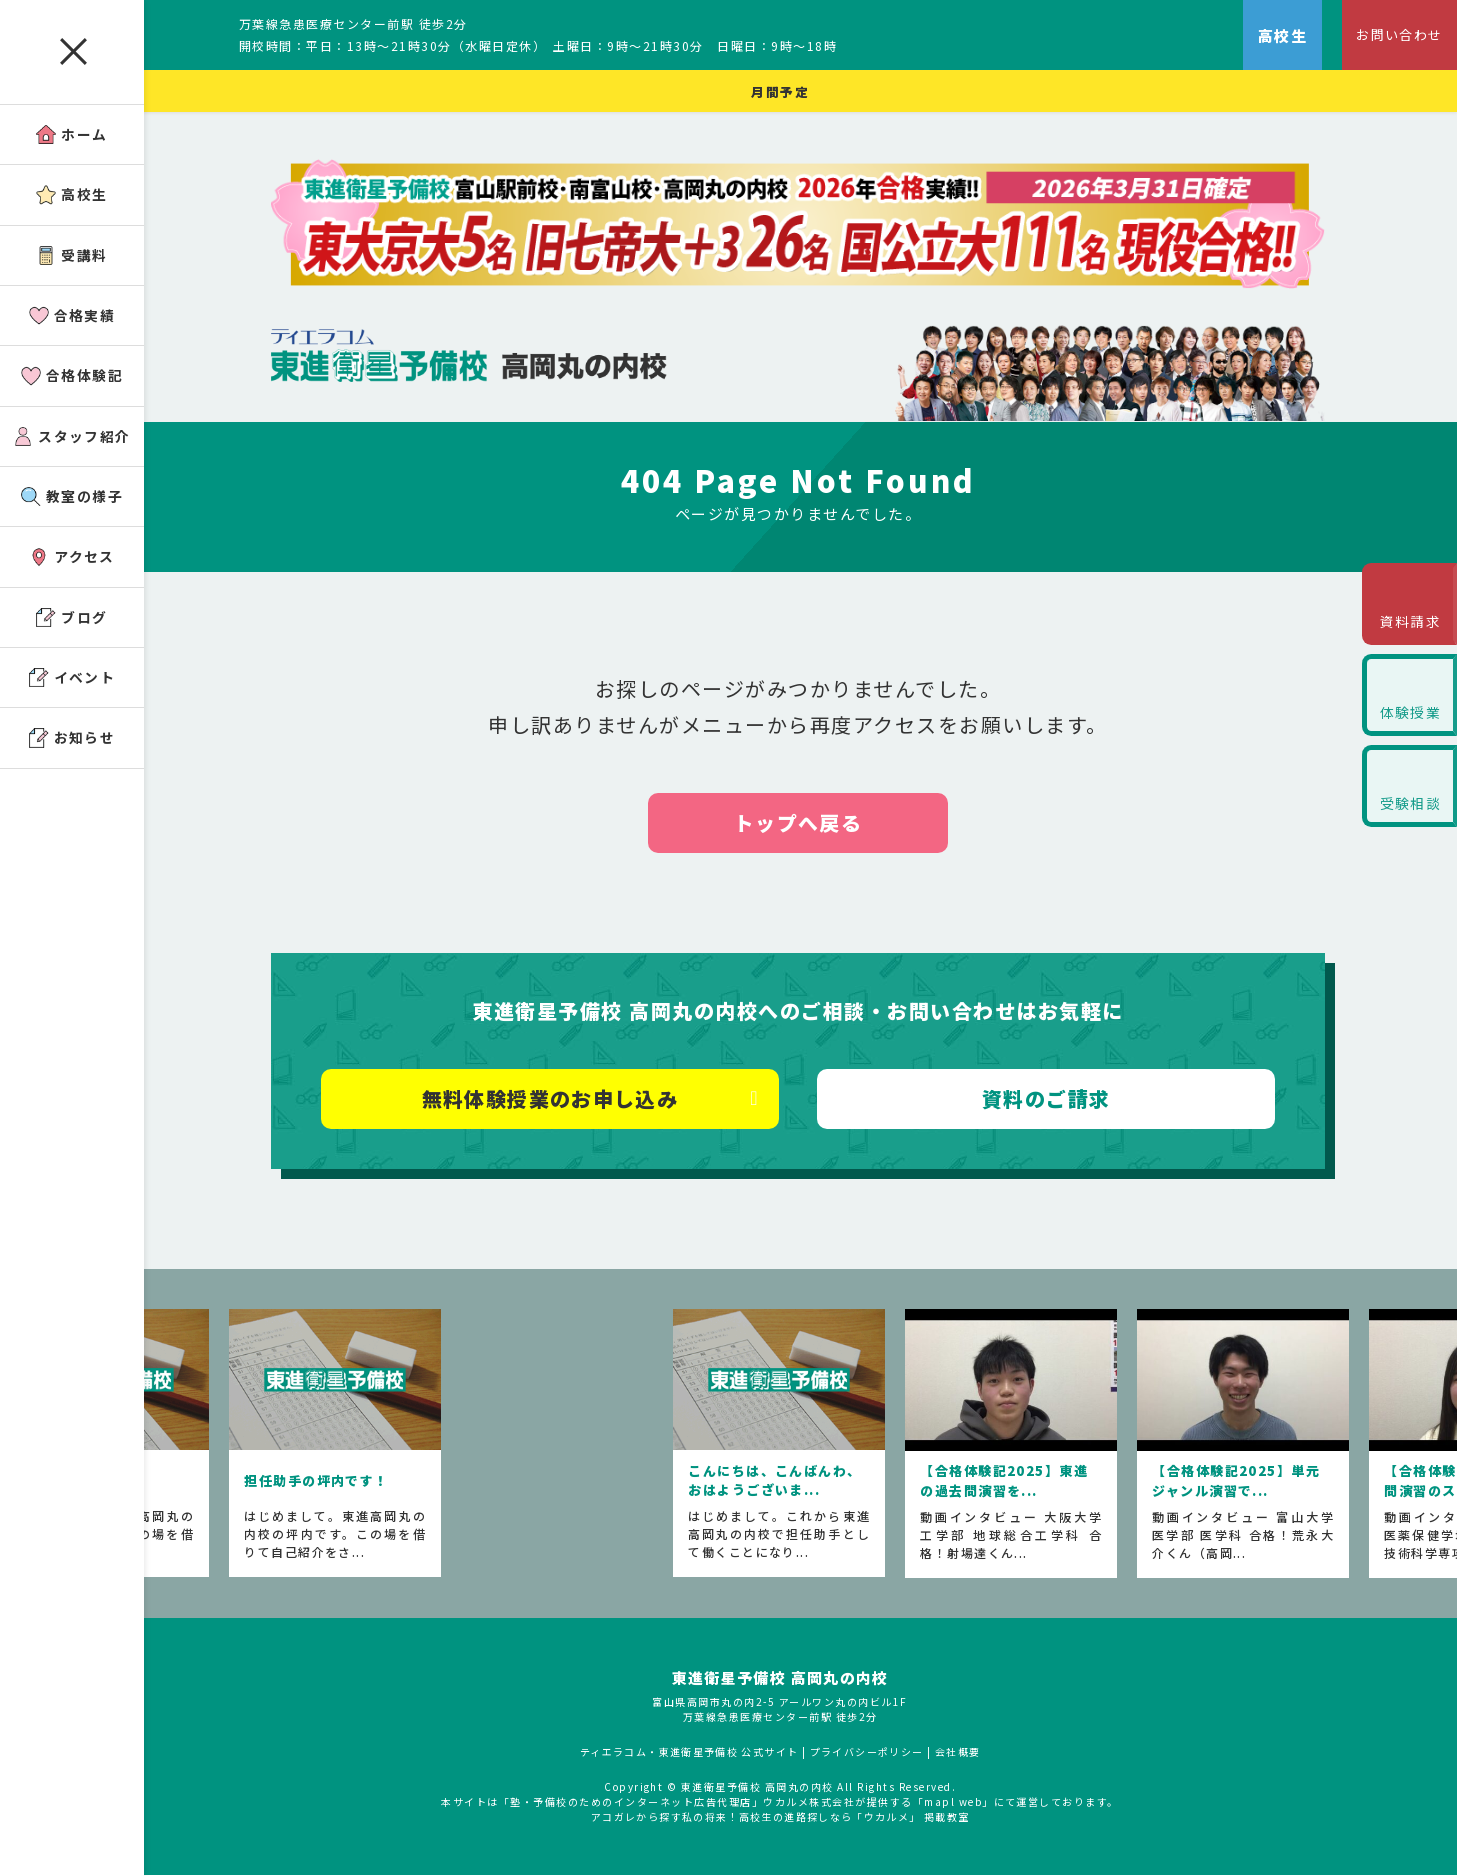 The image size is (1457, 1876). Describe the element at coordinates (690, 1753) in the screenshot. I see `ティエラコム・東進衛星予備校 公式サイト` at that location.